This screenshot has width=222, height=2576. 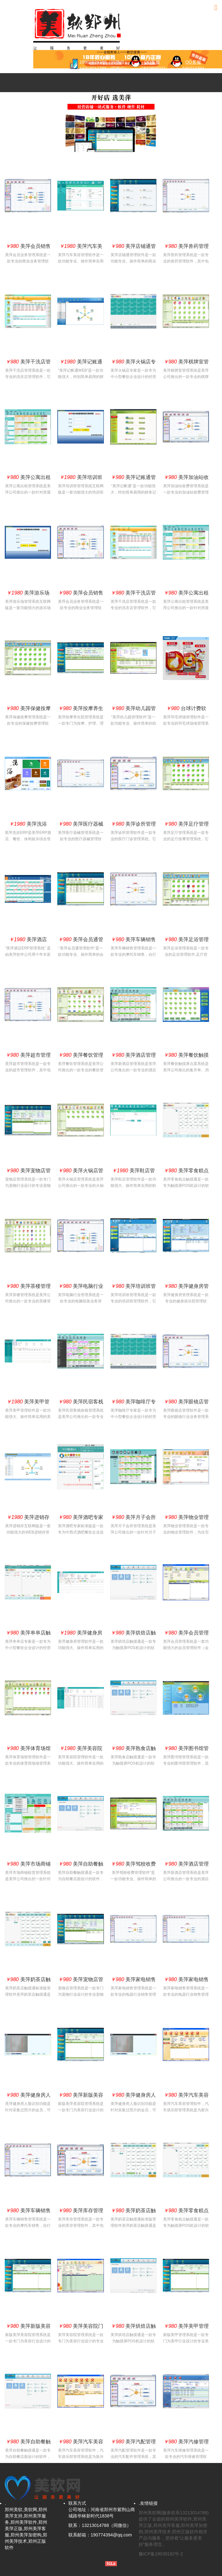 What do you see at coordinates (81, 941) in the screenshot?
I see `美萍会员通管理软件（会员卡管理系统,会员积分管理软件,会员消费管理系统,积分卡管理系统）` at bounding box center [81, 941].